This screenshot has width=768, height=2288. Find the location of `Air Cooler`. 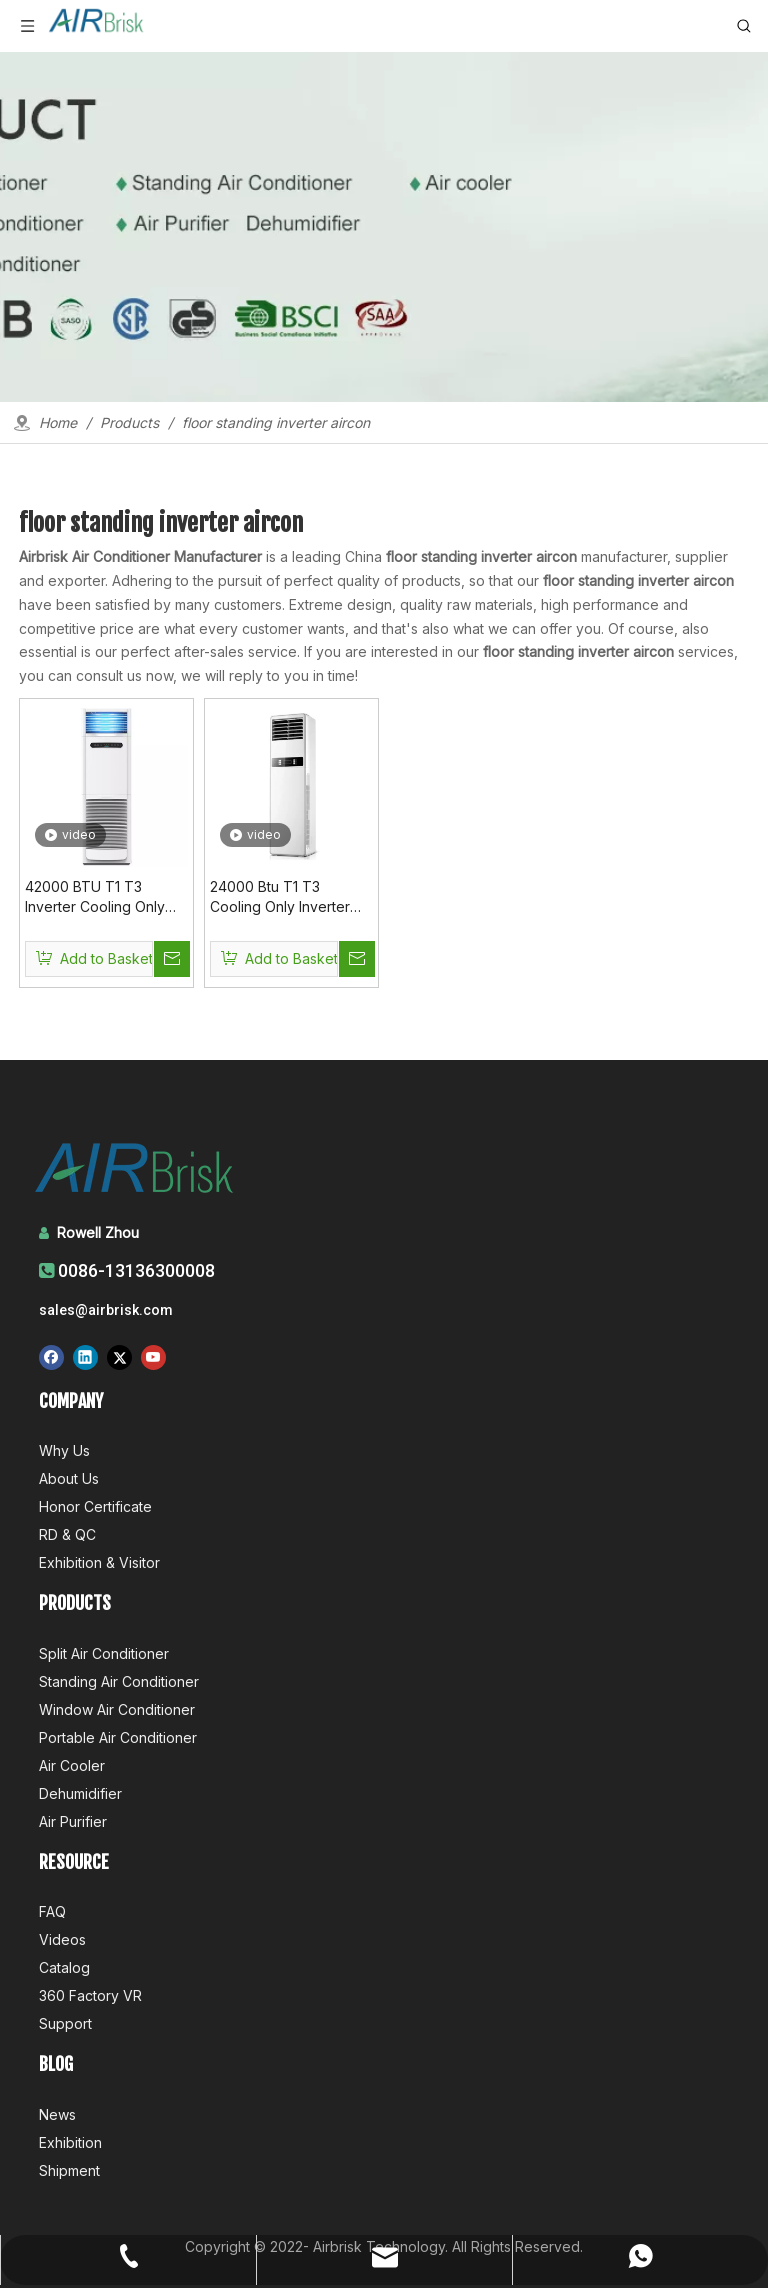

Air Cooler is located at coordinates (72, 1765).